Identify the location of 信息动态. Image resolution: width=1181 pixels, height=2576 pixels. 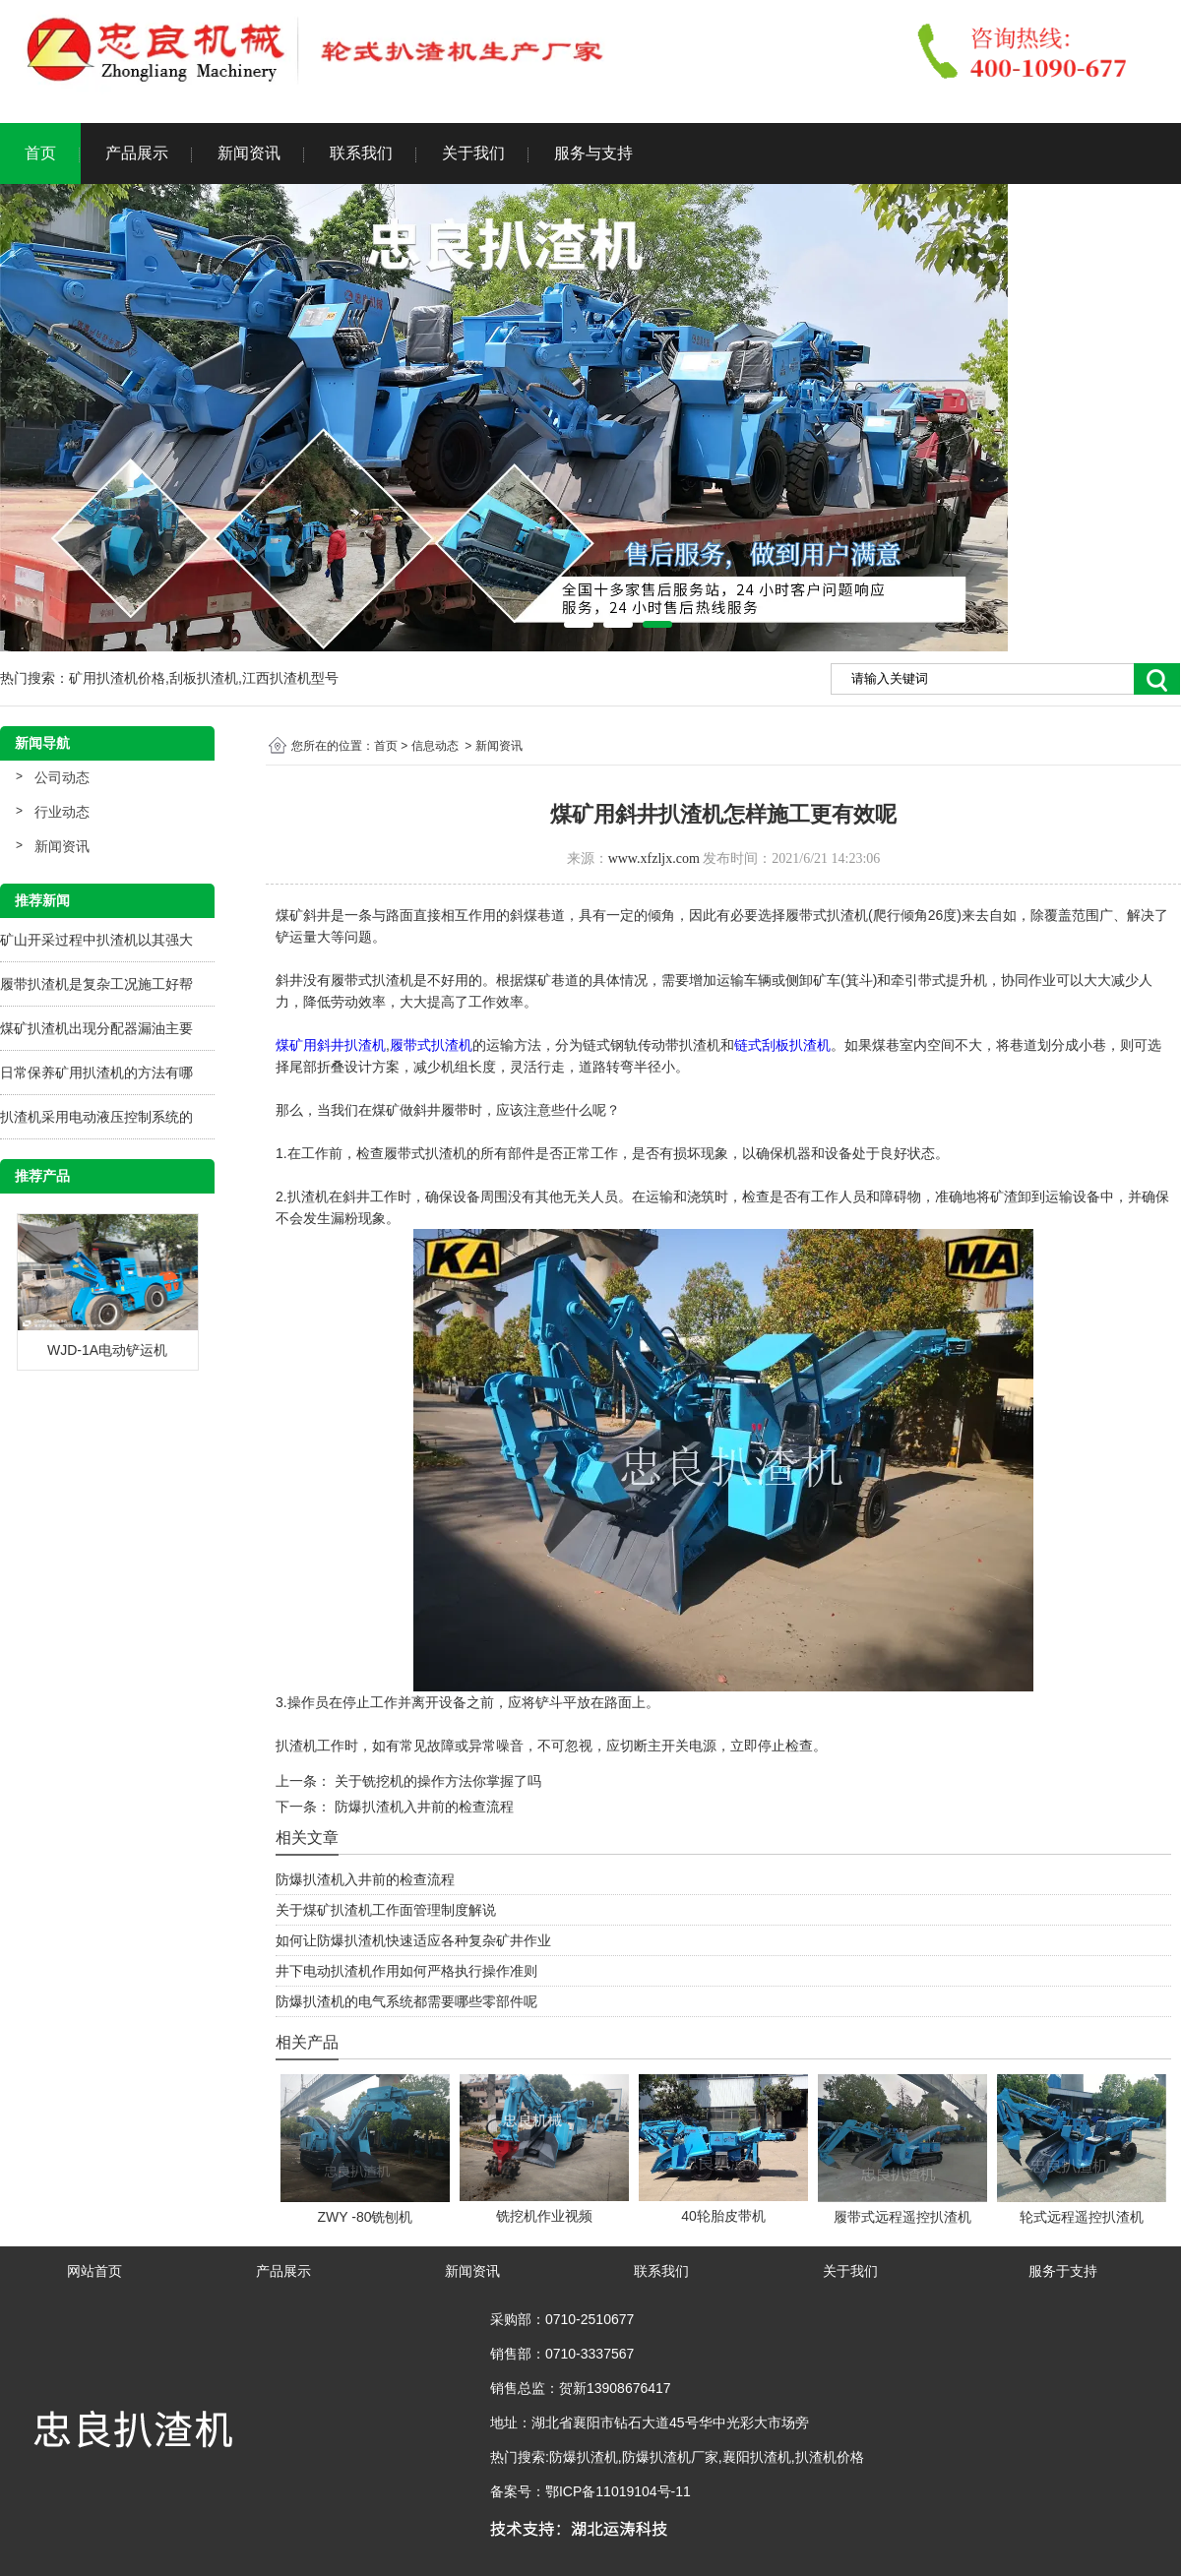
(435, 746).